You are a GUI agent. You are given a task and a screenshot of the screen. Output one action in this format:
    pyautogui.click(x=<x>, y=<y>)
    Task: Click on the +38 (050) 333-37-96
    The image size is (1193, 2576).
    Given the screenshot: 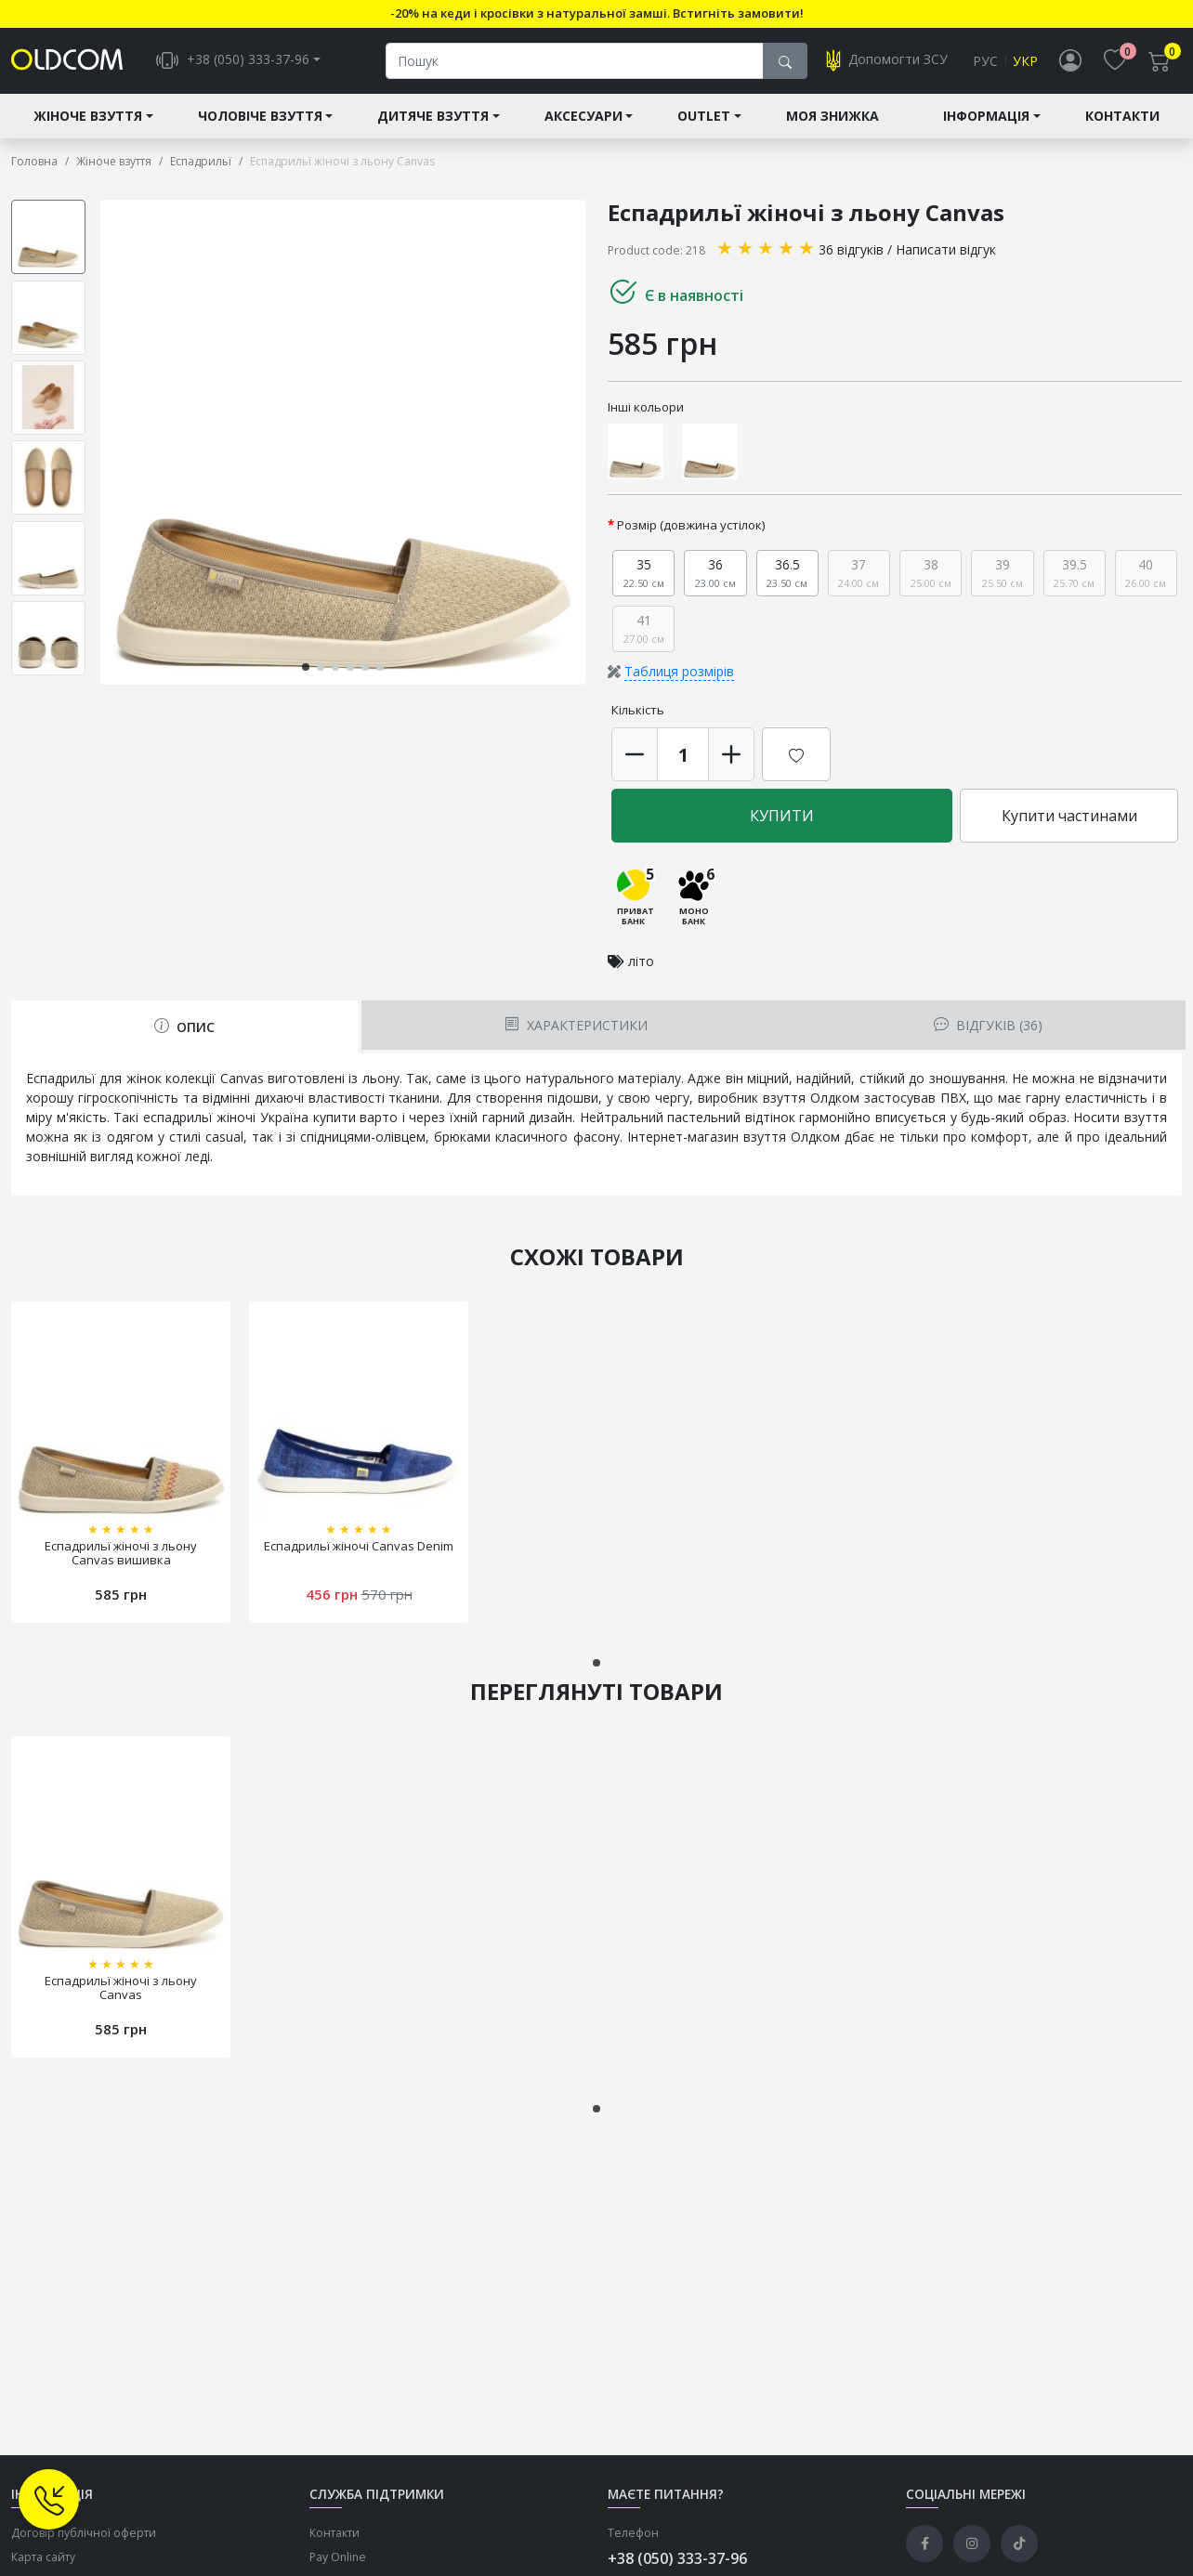 What is the action you would take?
    pyautogui.click(x=677, y=2559)
    